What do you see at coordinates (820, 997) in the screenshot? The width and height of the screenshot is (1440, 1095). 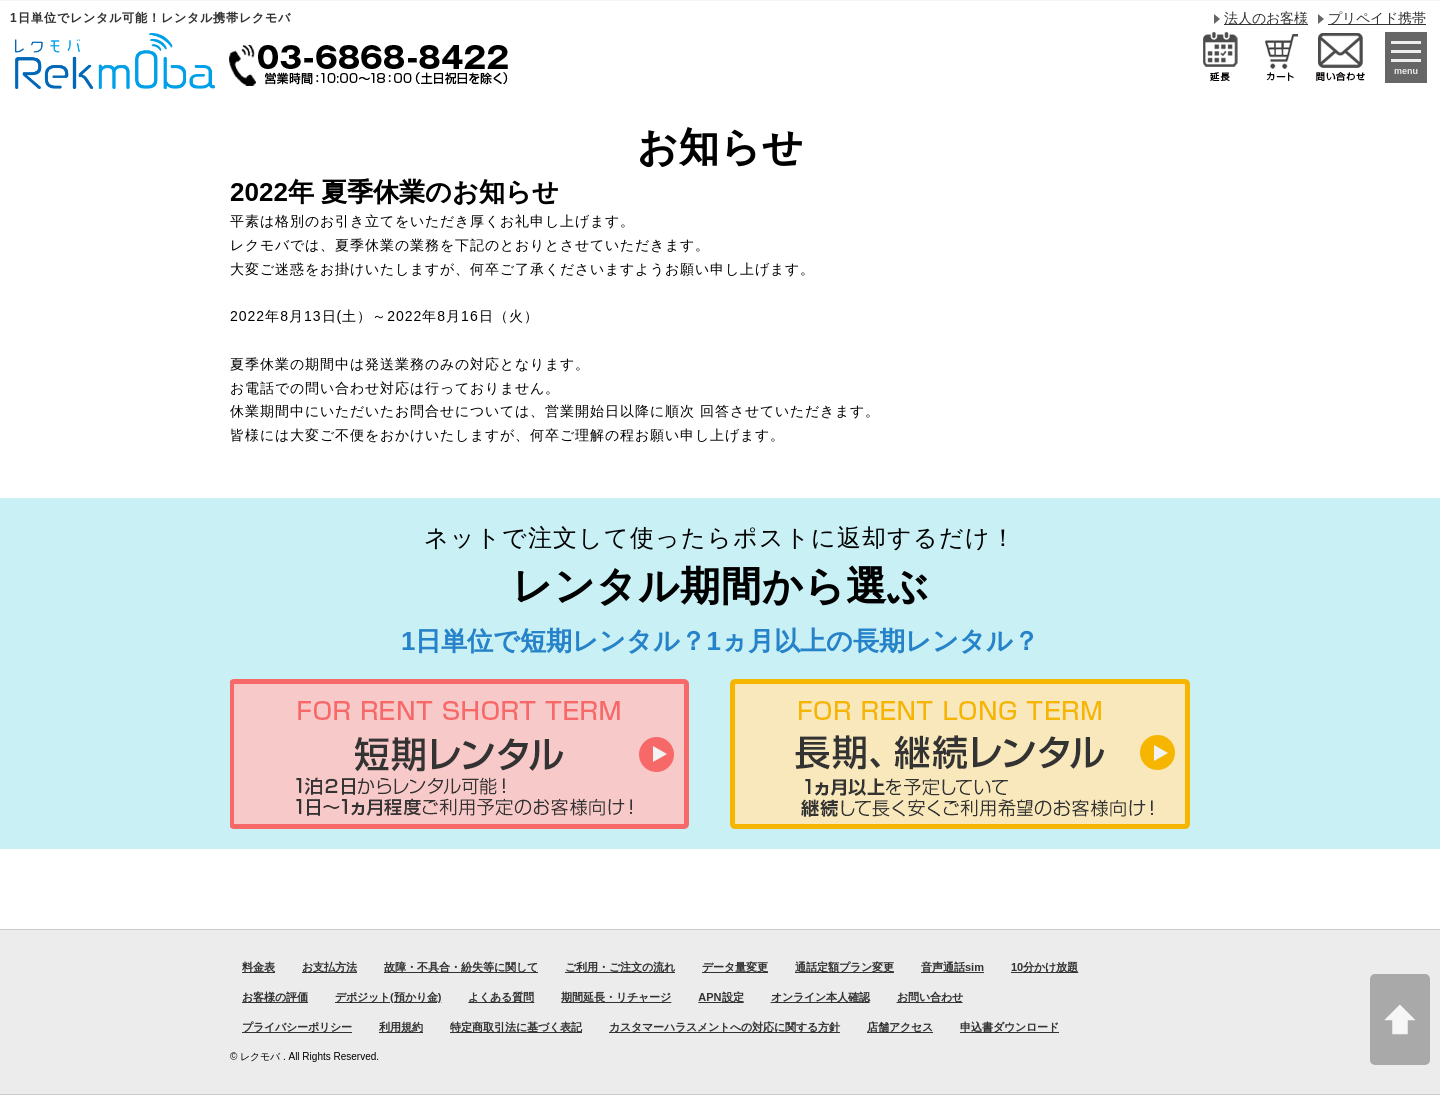 I see `オンライン本人確認` at bounding box center [820, 997].